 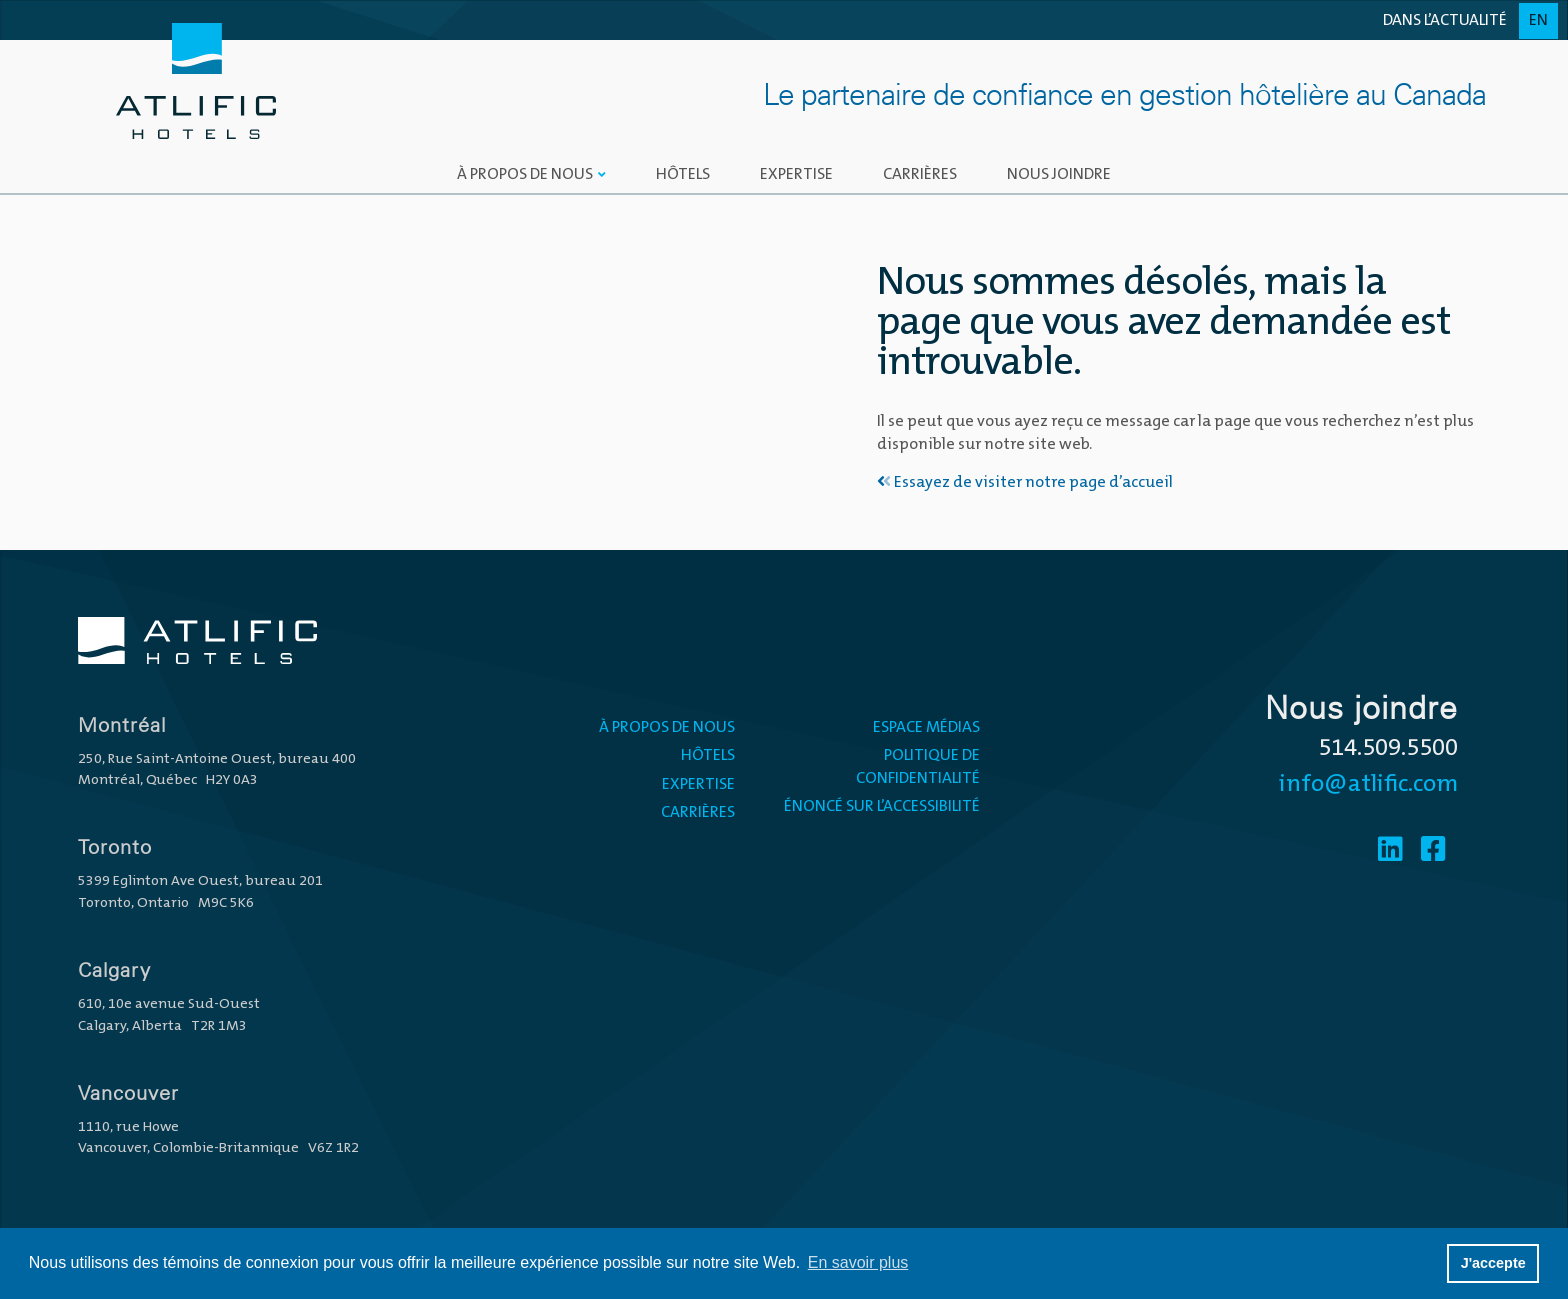 I want to click on J'accepte [button], so click(x=1493, y=1263).